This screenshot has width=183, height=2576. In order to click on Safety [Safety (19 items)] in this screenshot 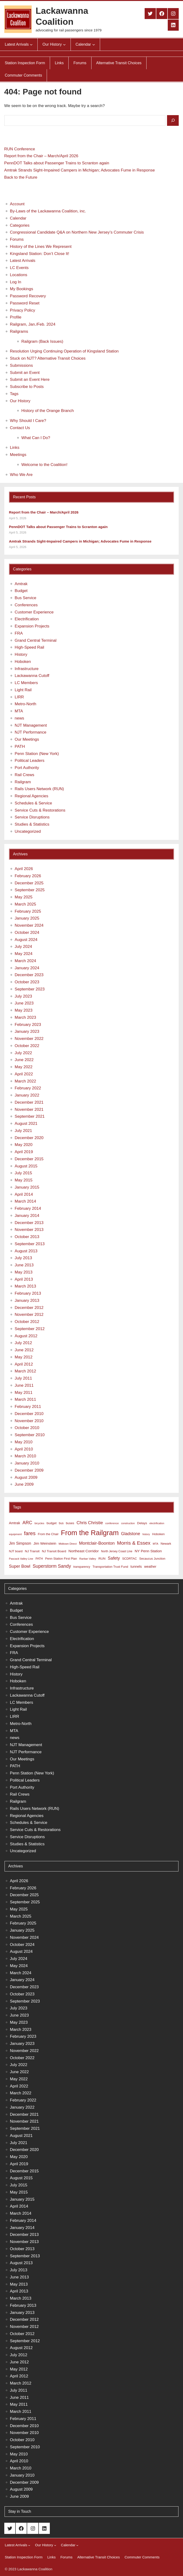, I will do `click(114, 1558)`.